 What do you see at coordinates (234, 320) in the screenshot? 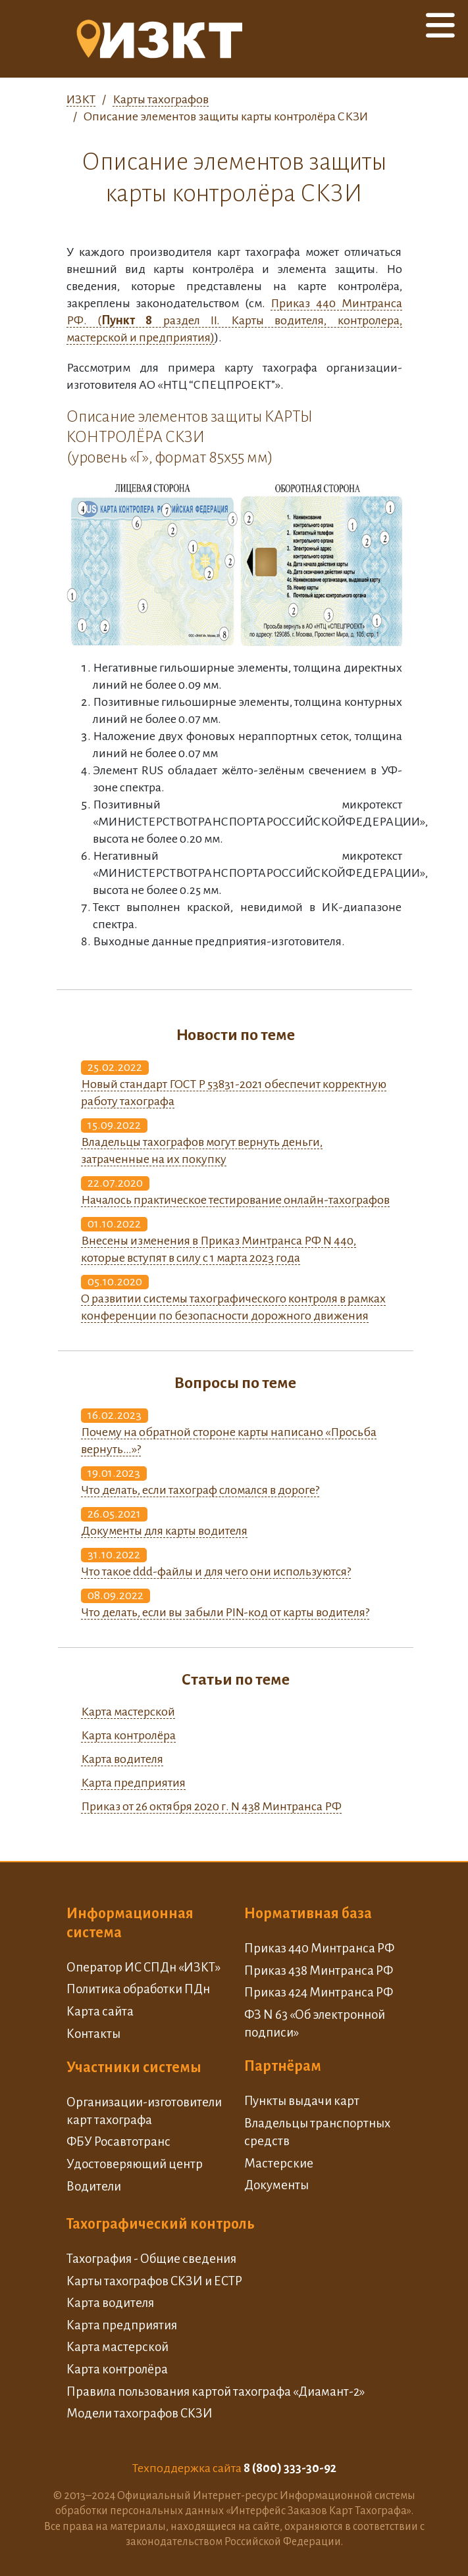
I see `Приказ 440 Минтранса РФ. ( раздел II. Карты водителя, контролера, мастерской и предприятия)` at bounding box center [234, 320].